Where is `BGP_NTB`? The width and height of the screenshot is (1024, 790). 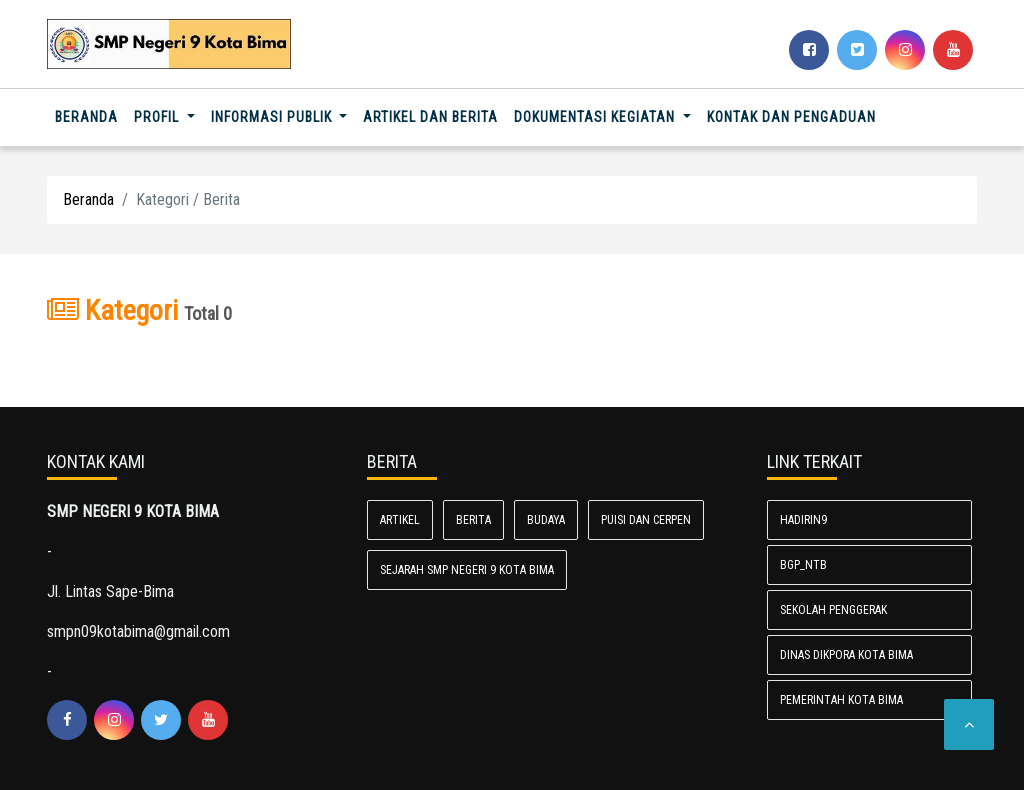 BGP_NTB is located at coordinates (803, 565).